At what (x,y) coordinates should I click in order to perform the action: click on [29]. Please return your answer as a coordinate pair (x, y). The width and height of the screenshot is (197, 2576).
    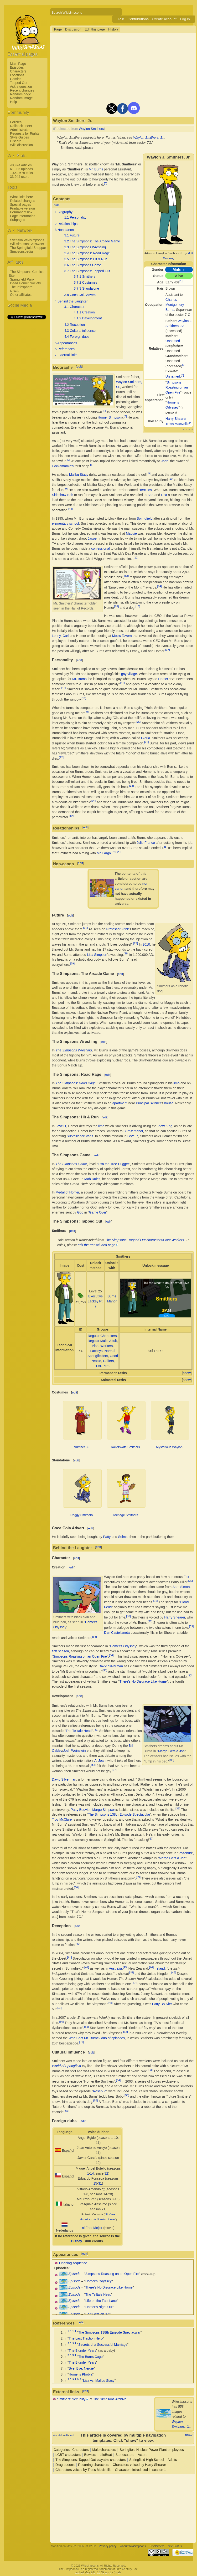
    Looking at the image, I should click on (72, 963).